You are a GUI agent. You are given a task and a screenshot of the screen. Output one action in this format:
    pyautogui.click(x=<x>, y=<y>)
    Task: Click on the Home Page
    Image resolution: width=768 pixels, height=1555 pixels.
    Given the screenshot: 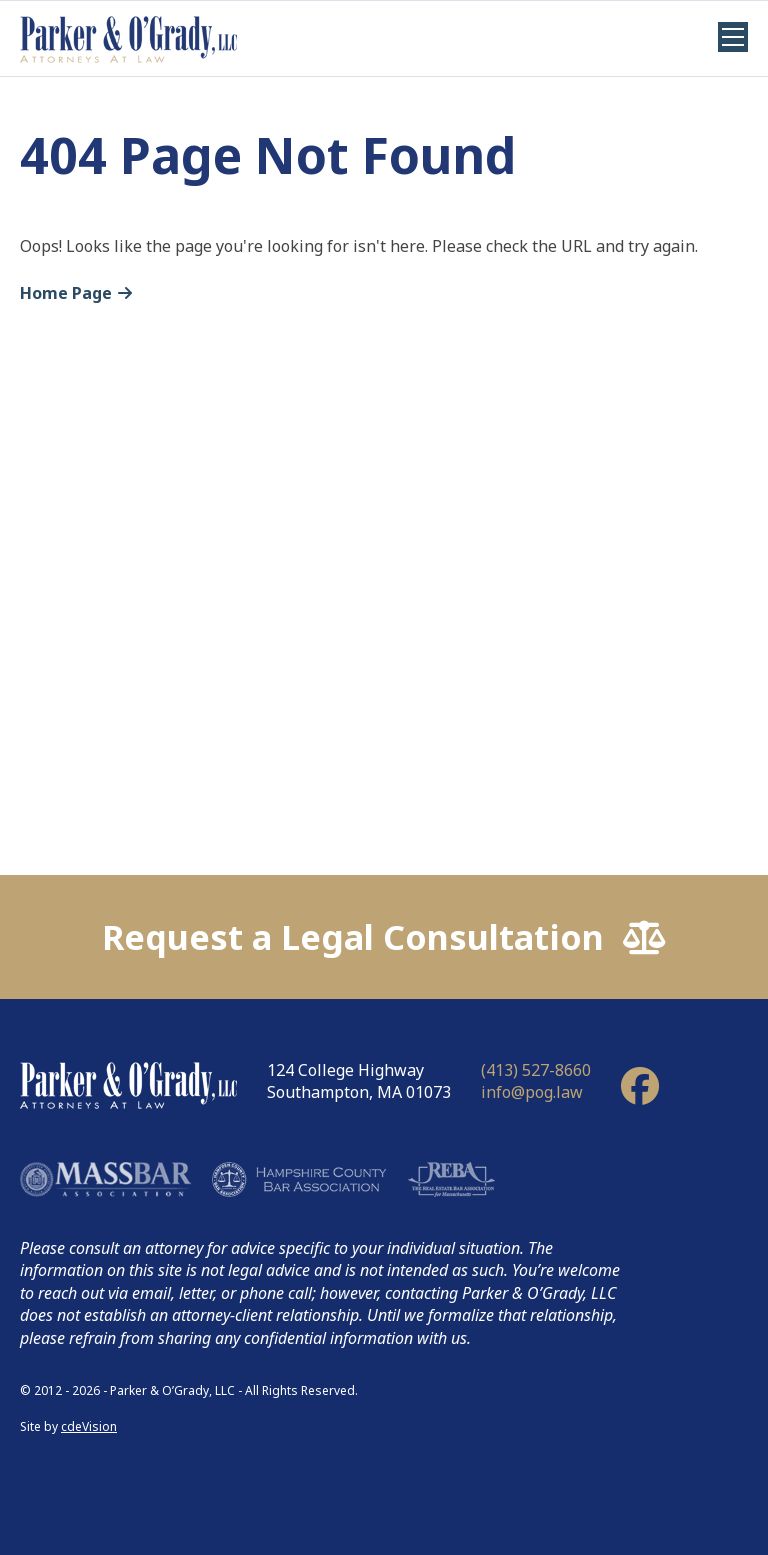 What is the action you would take?
    pyautogui.click(x=66, y=293)
    